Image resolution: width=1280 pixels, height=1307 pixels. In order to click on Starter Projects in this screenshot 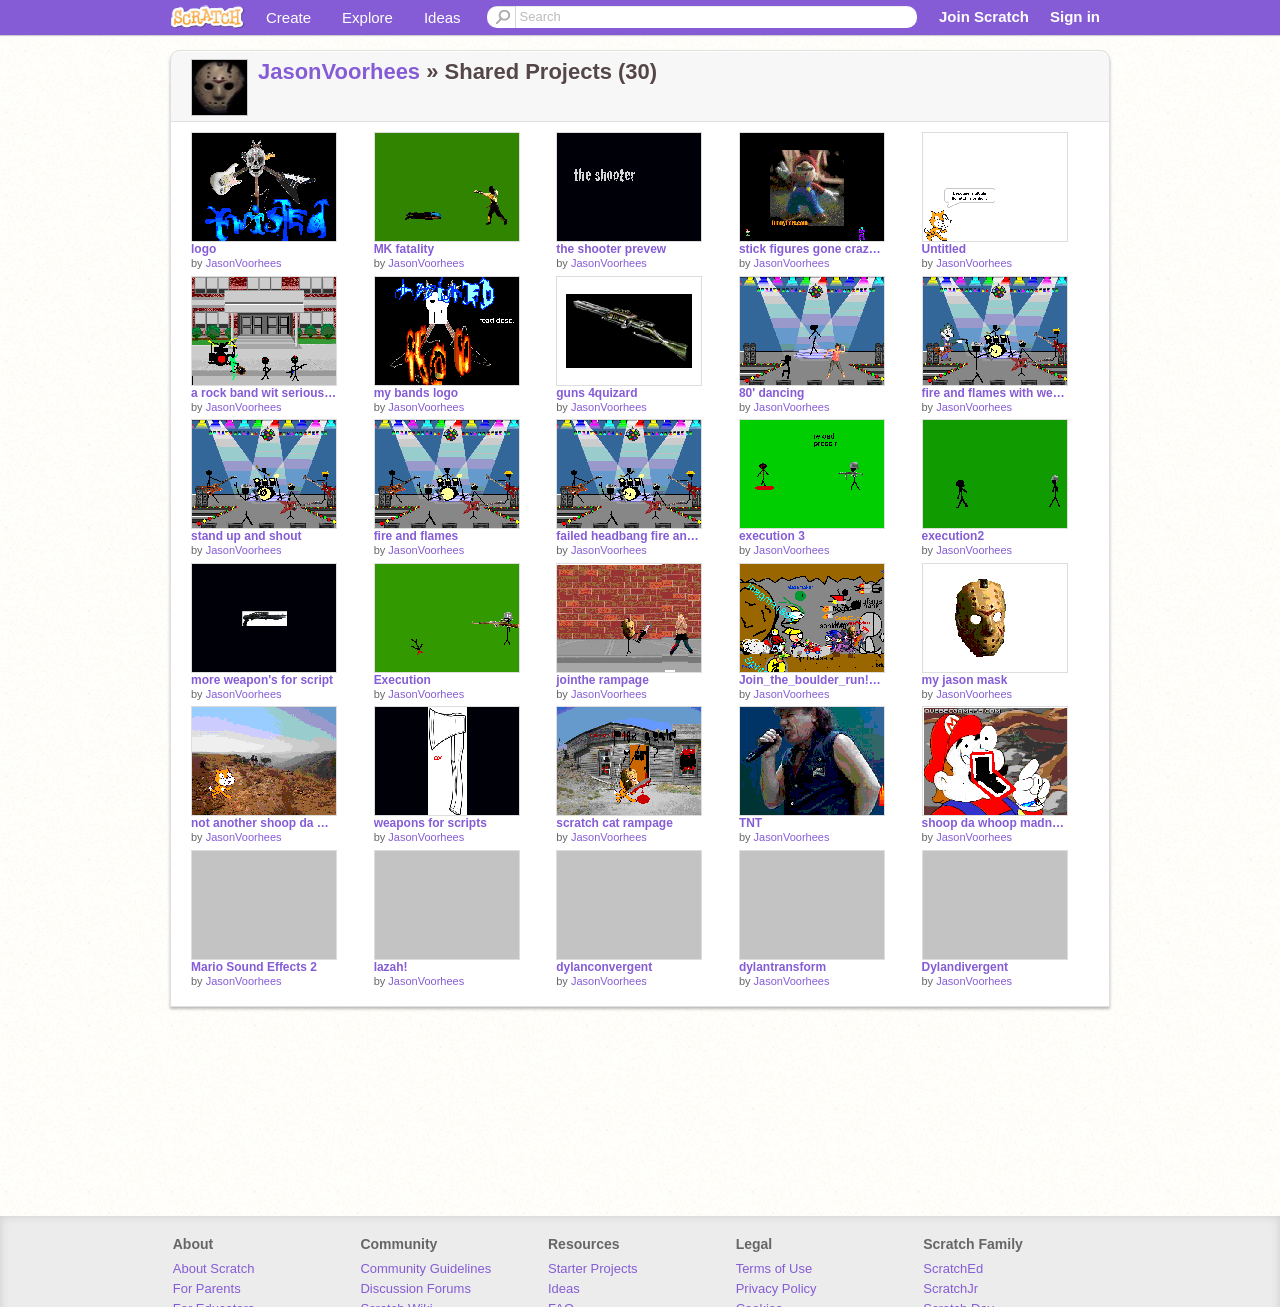, I will do `click(593, 1268)`.